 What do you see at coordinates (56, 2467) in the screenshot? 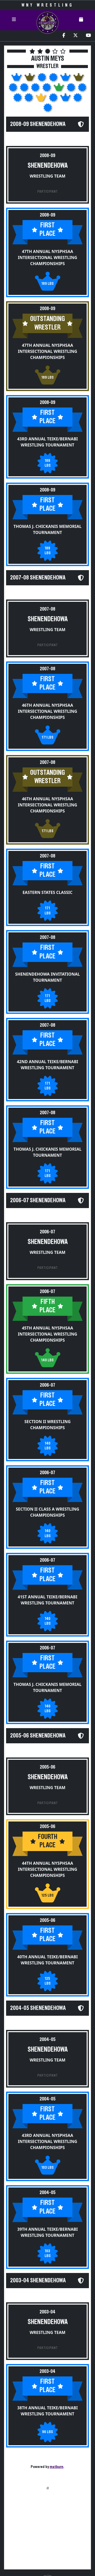
I see `matburn` at bounding box center [56, 2467].